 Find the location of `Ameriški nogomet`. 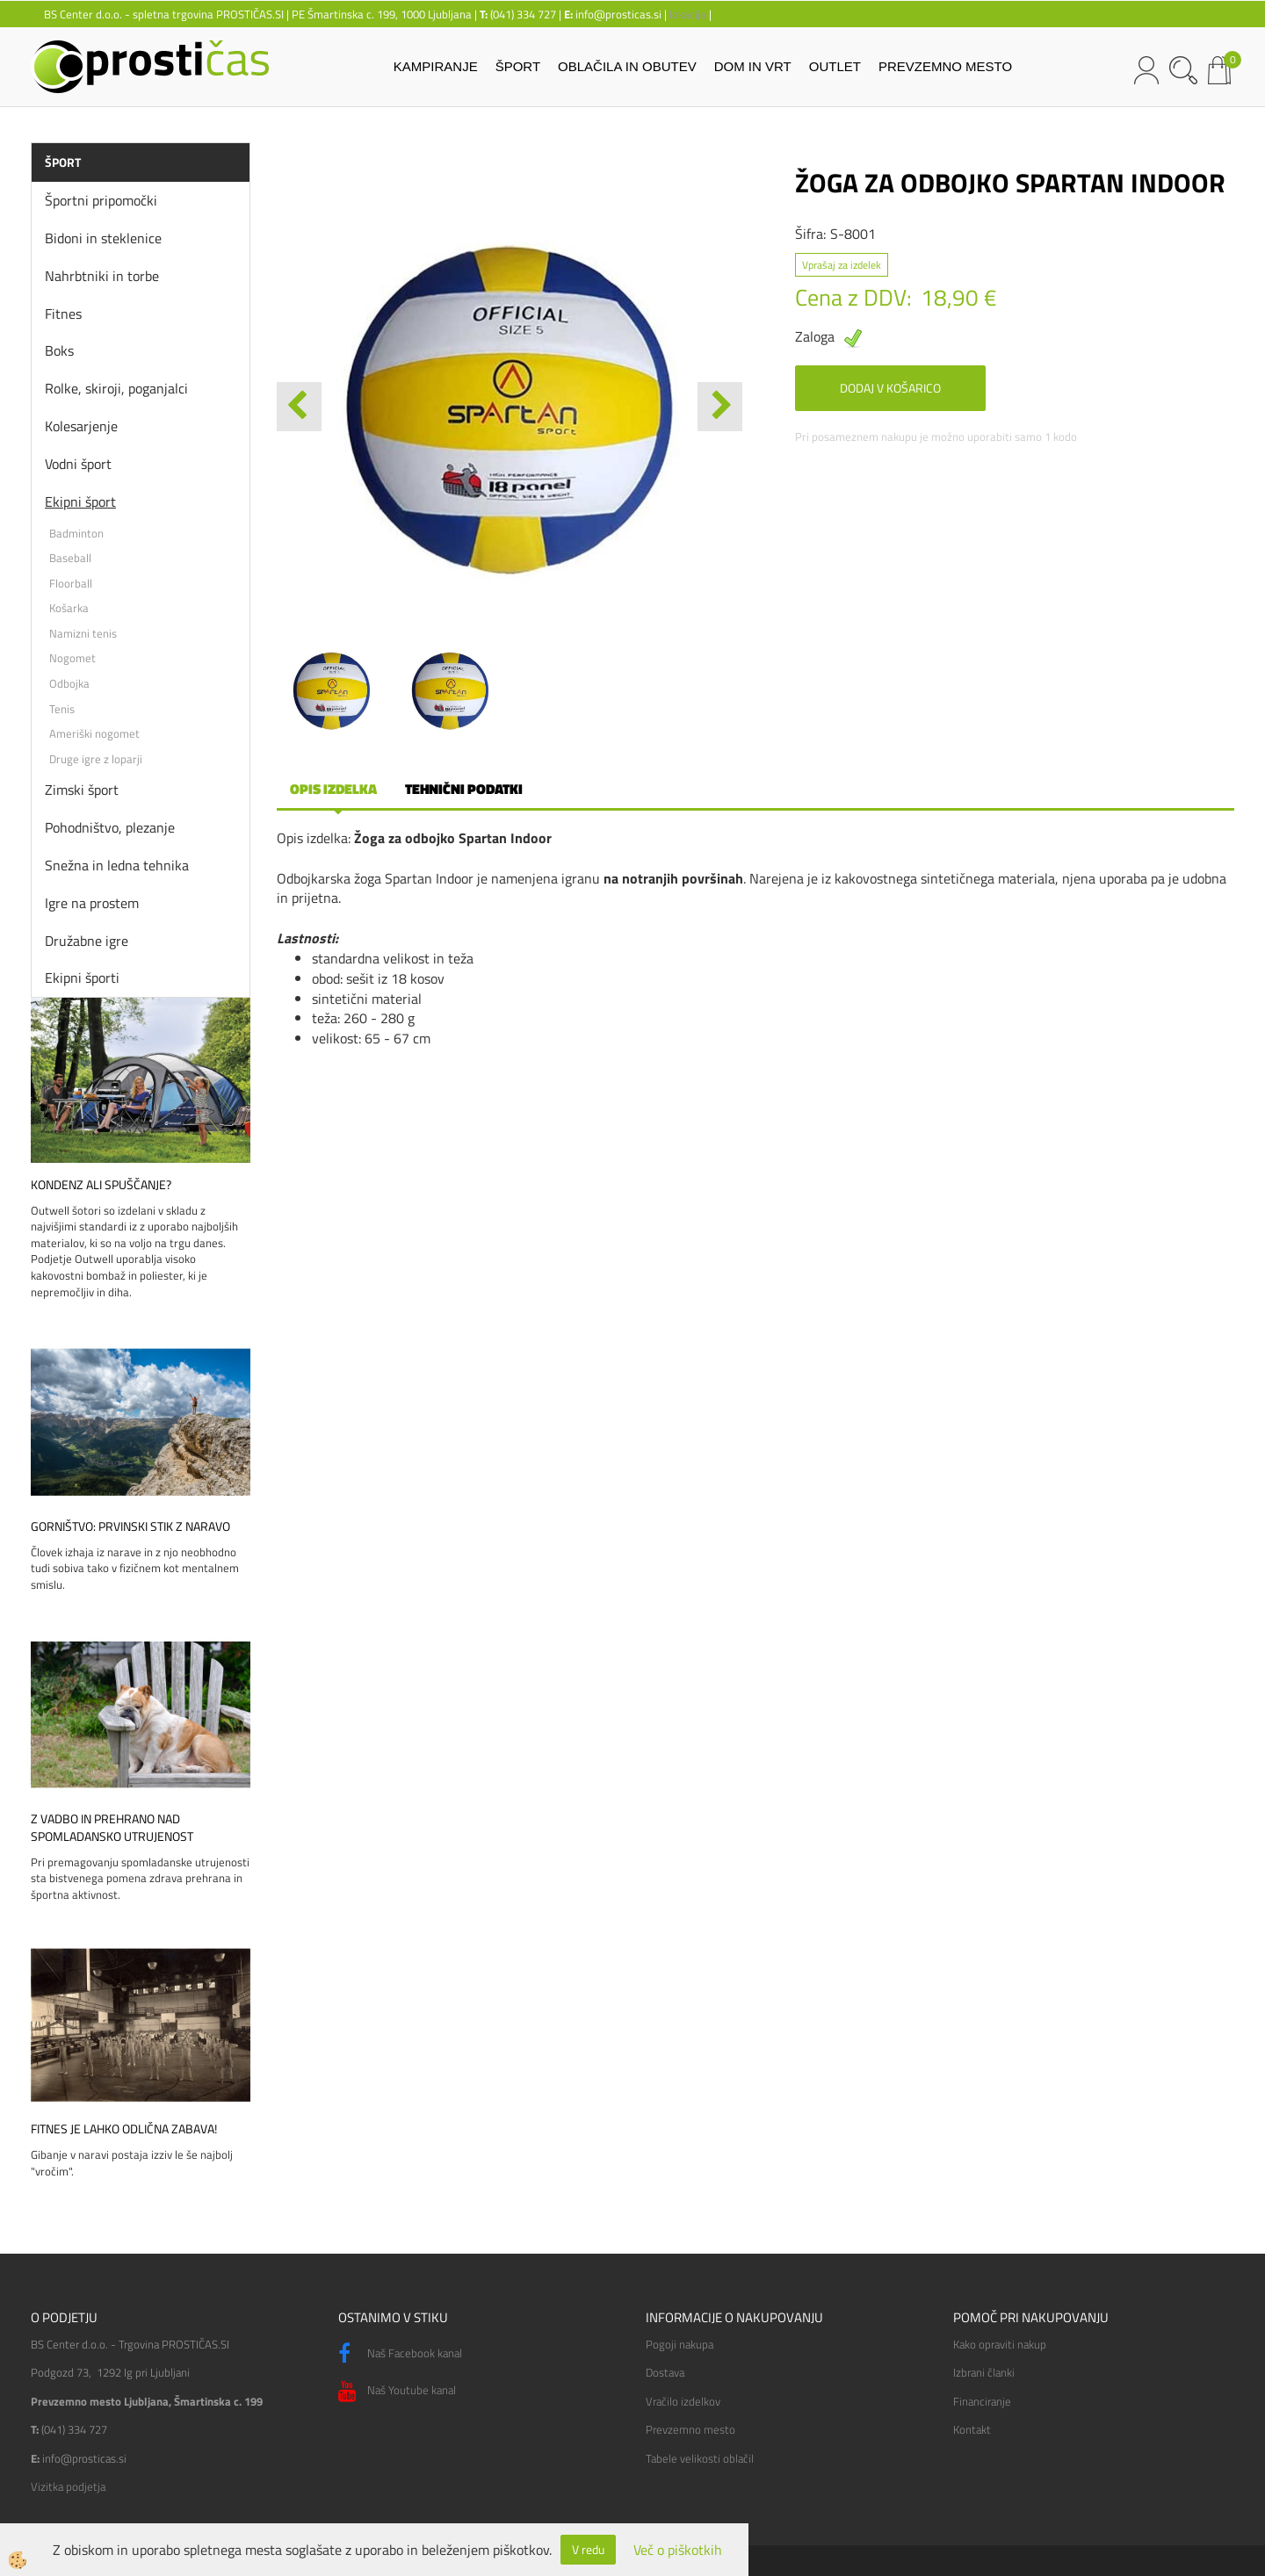

Ameriški nogomet is located at coordinates (94, 733).